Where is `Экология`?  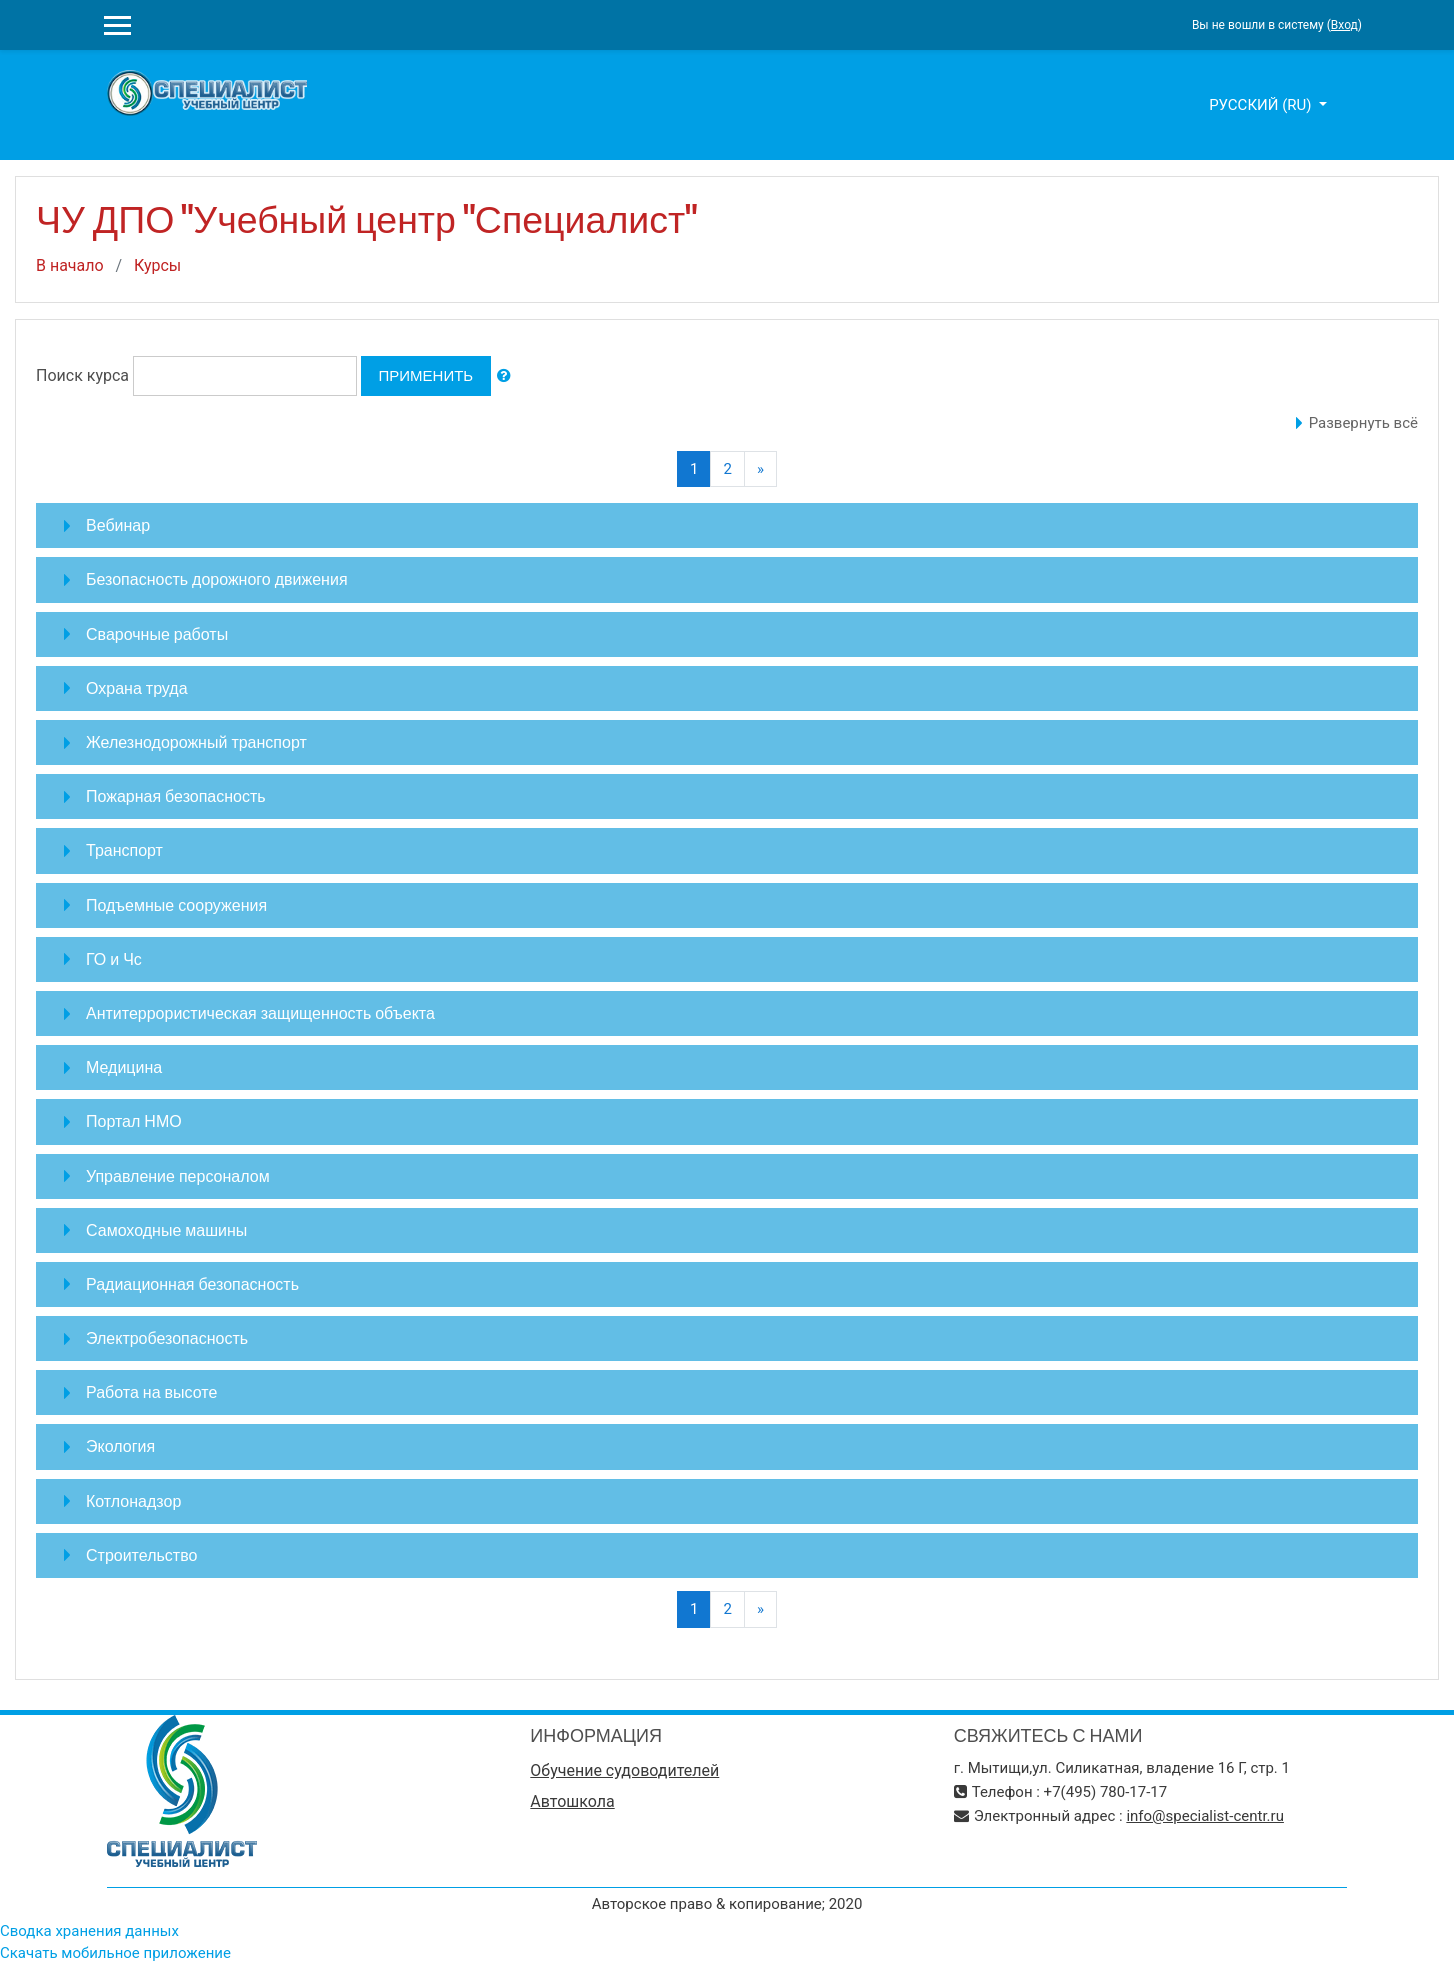
Экология is located at coordinates (120, 1446).